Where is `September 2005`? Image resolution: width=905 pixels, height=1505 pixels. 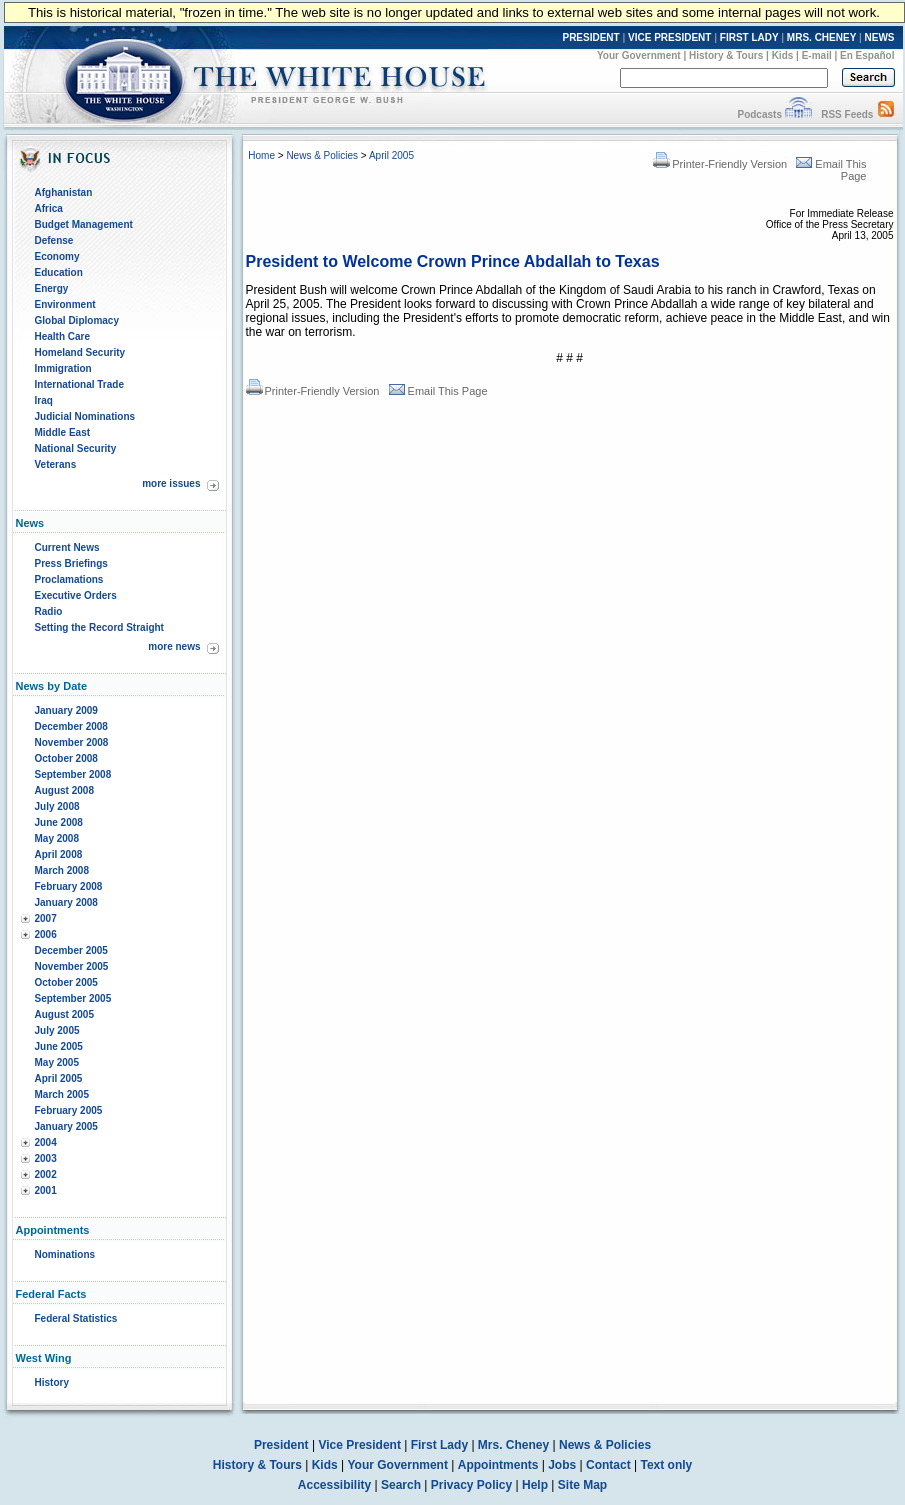 September 2005 is located at coordinates (73, 998).